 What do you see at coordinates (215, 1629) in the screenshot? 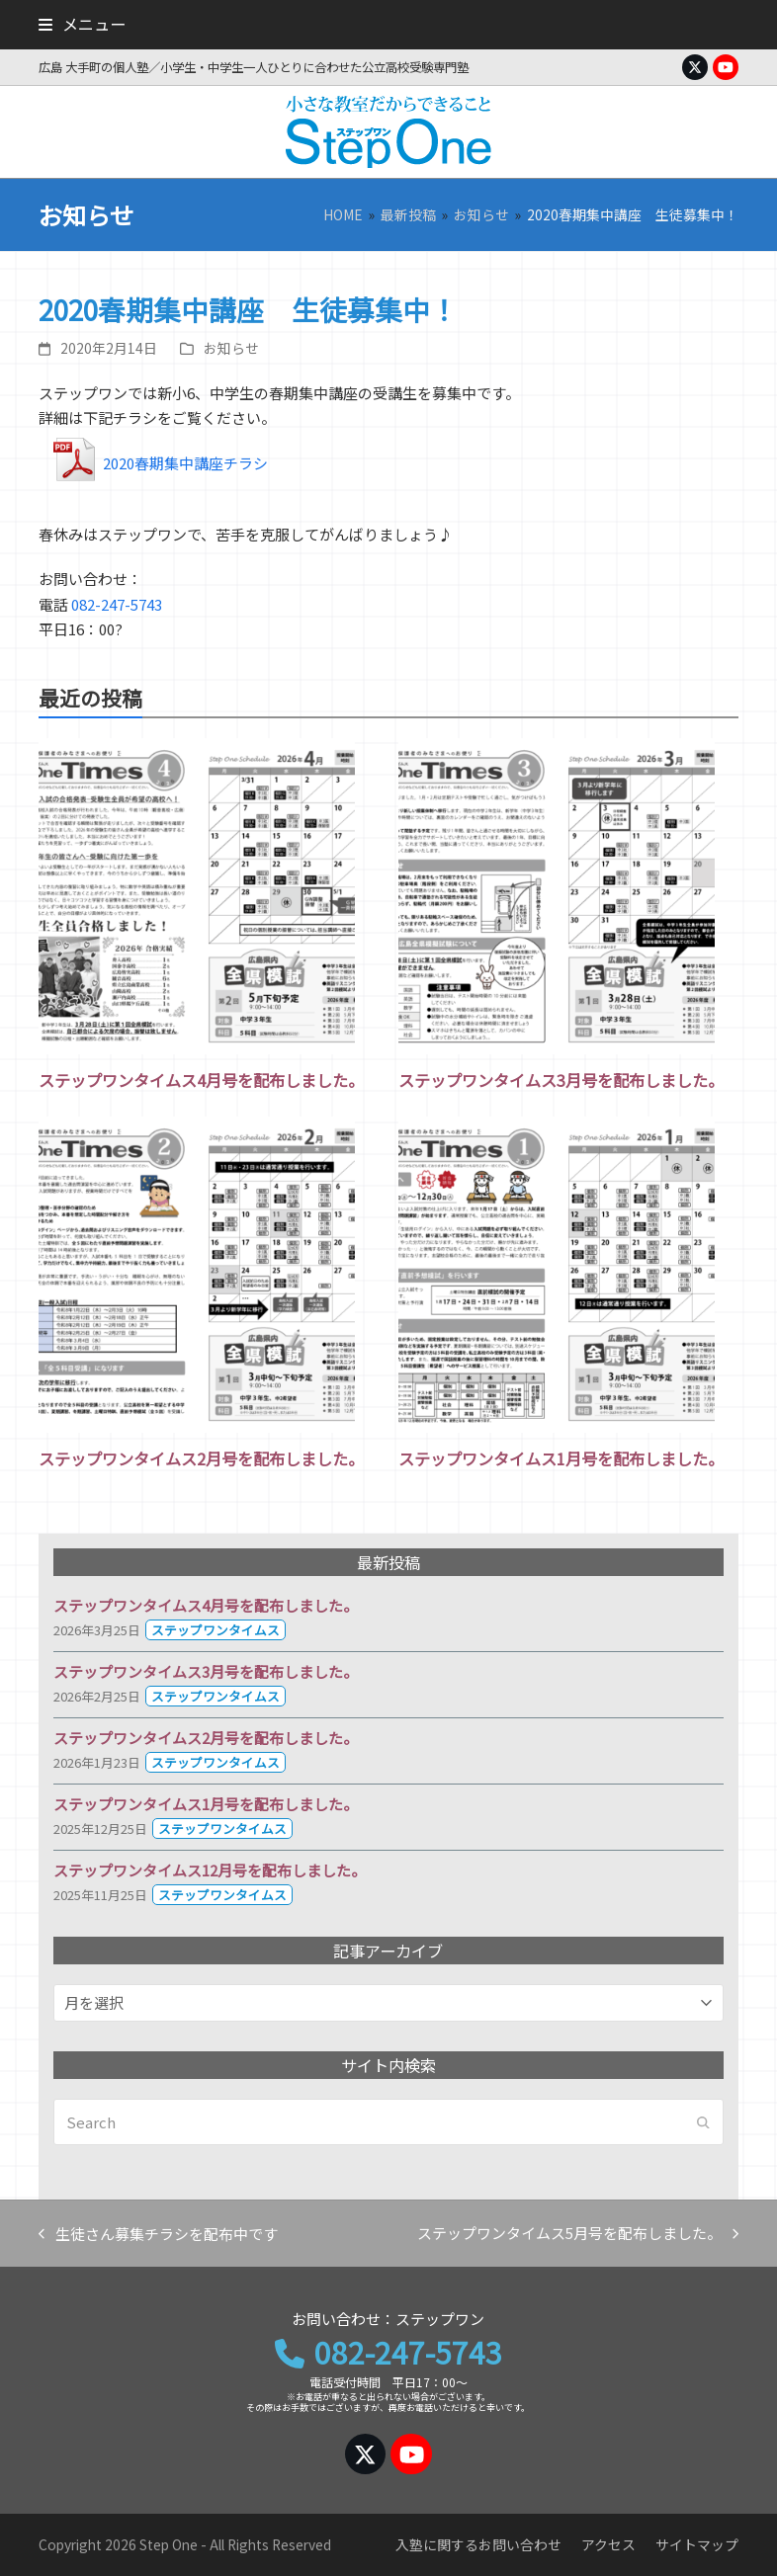
I see `ステップワンタイムス` at bounding box center [215, 1629].